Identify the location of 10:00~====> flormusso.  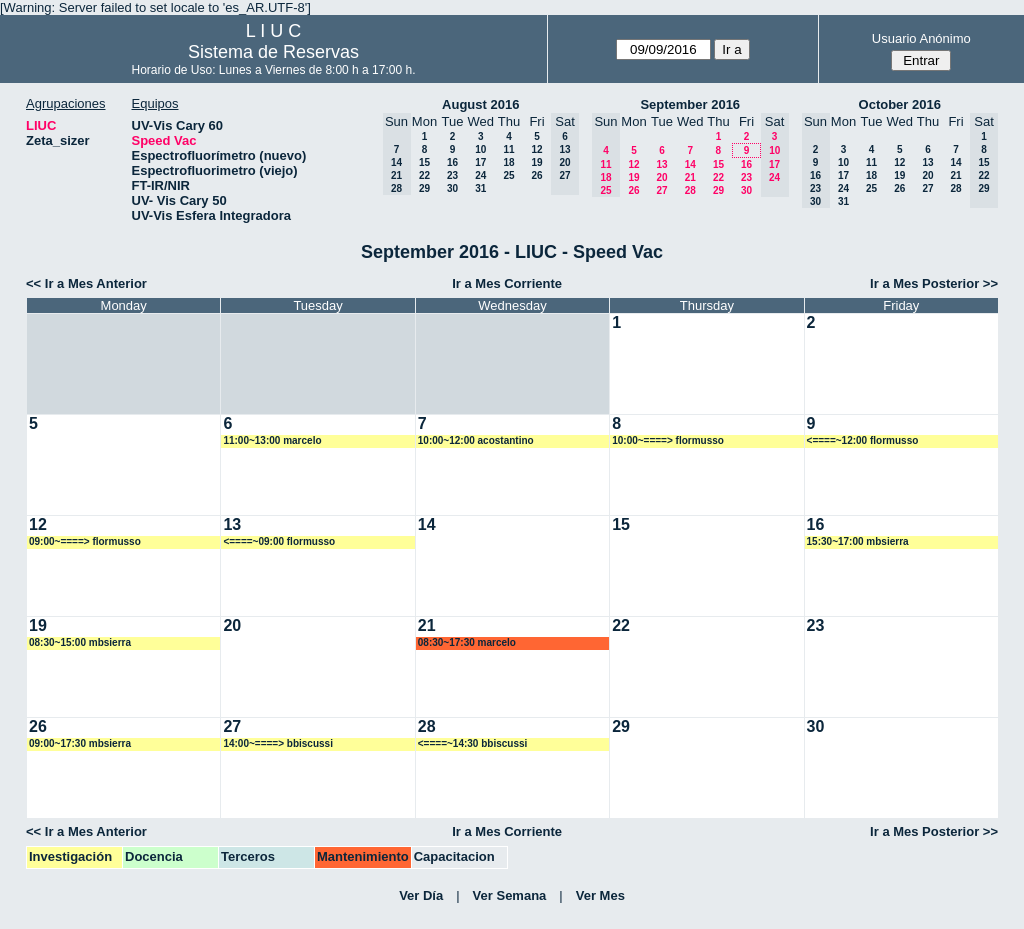
(668, 440).